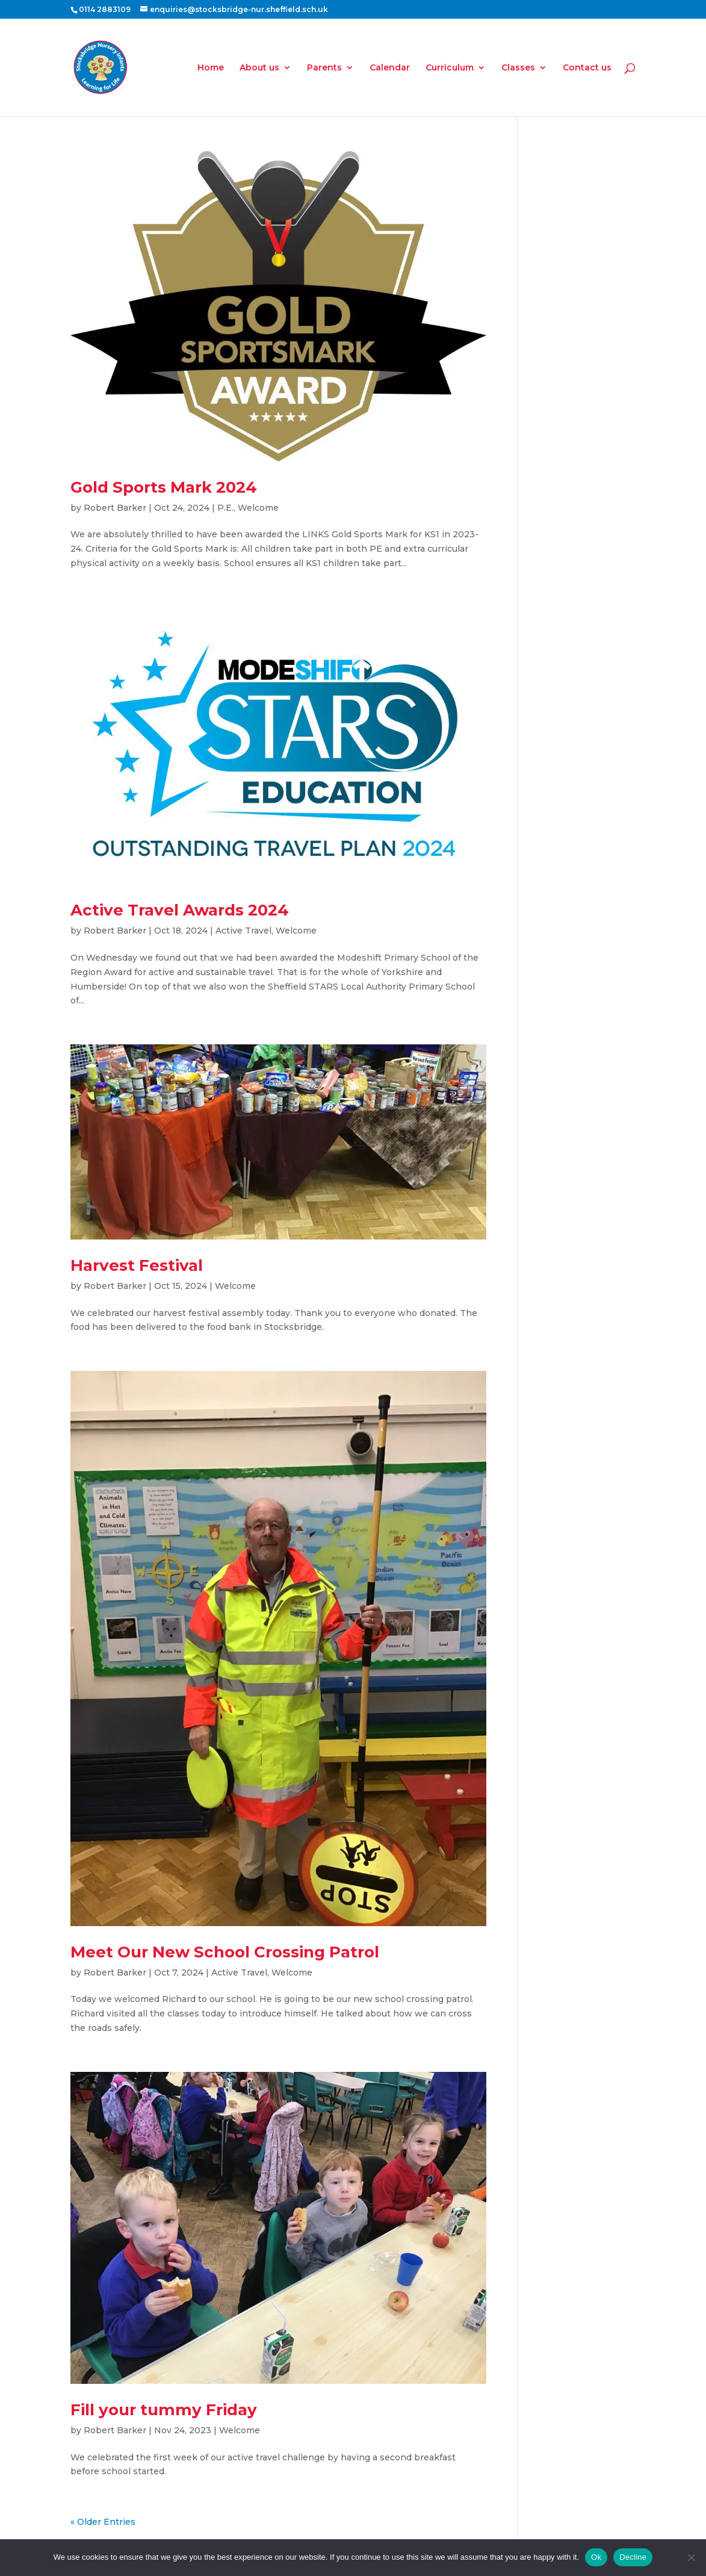  I want to click on P.E., so click(225, 507).